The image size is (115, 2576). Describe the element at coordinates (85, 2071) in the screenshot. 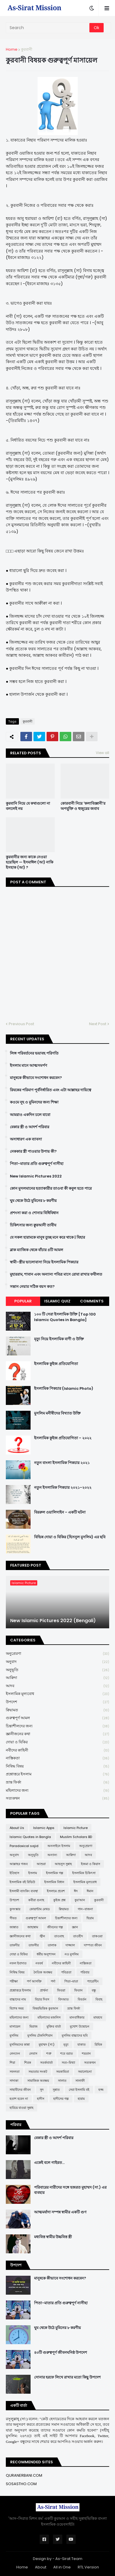

I see `সমালোচনা` at that location.